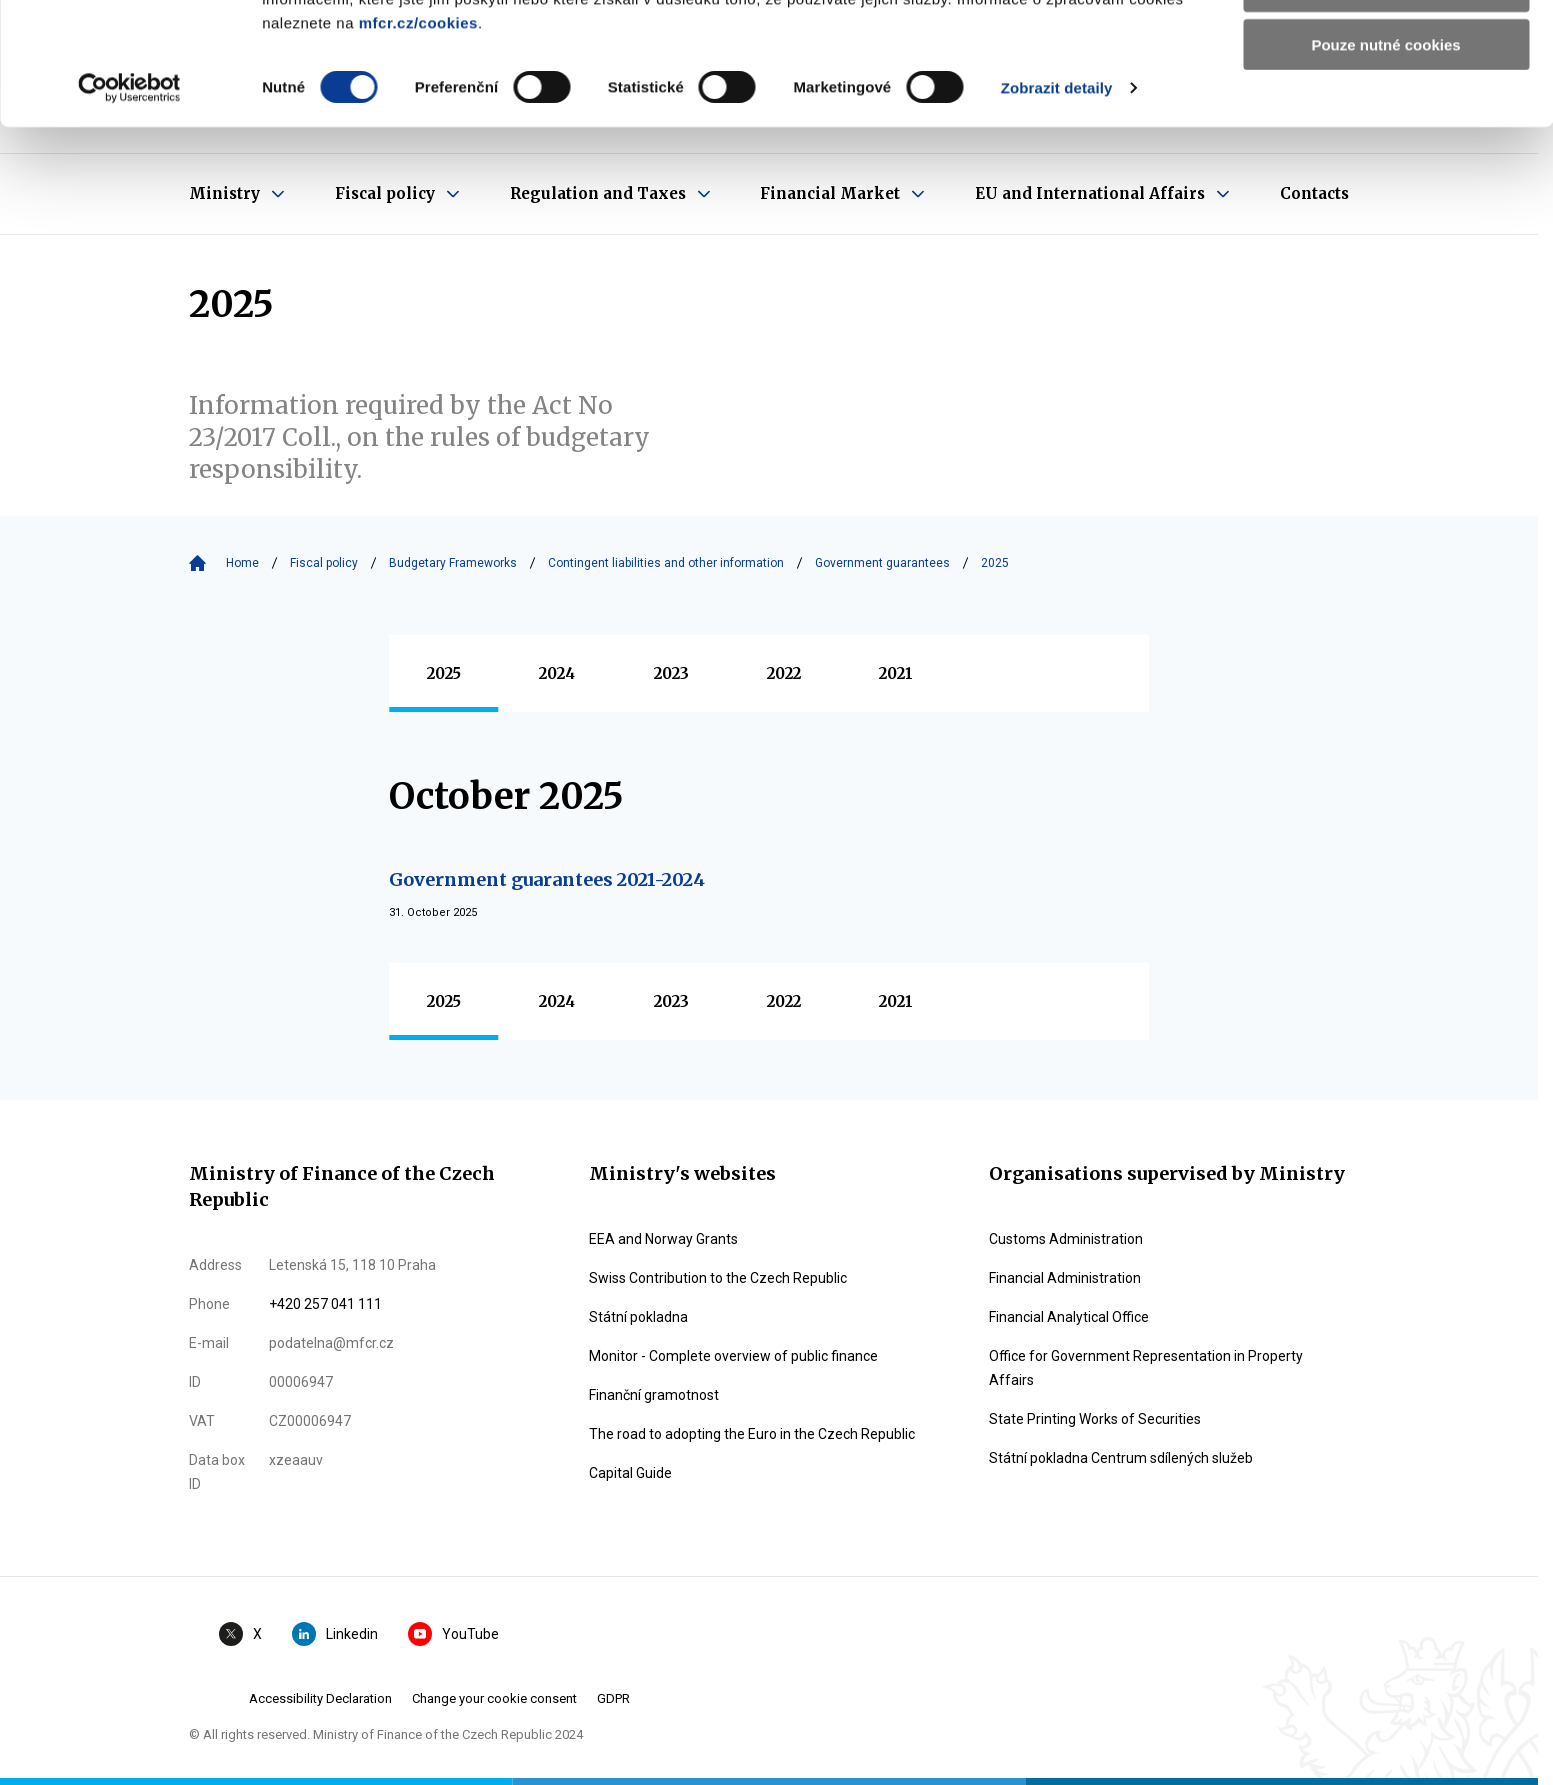 The image size is (1553, 1785). Describe the element at coordinates (1066, 1239) in the screenshot. I see `Customs Administration` at that location.